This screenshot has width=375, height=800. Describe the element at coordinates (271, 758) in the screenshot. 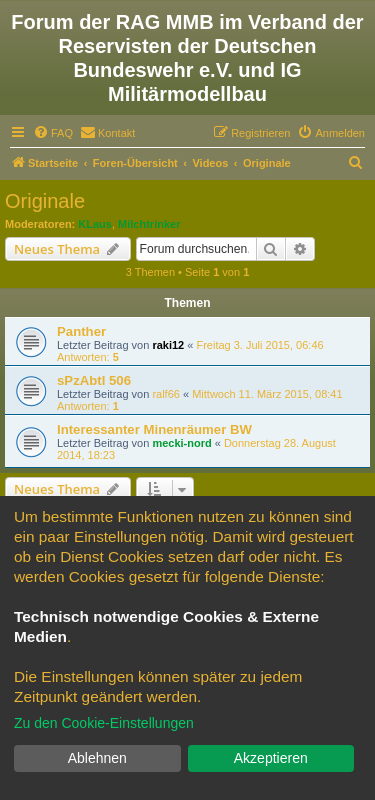

I see `Akzeptieren` at that location.